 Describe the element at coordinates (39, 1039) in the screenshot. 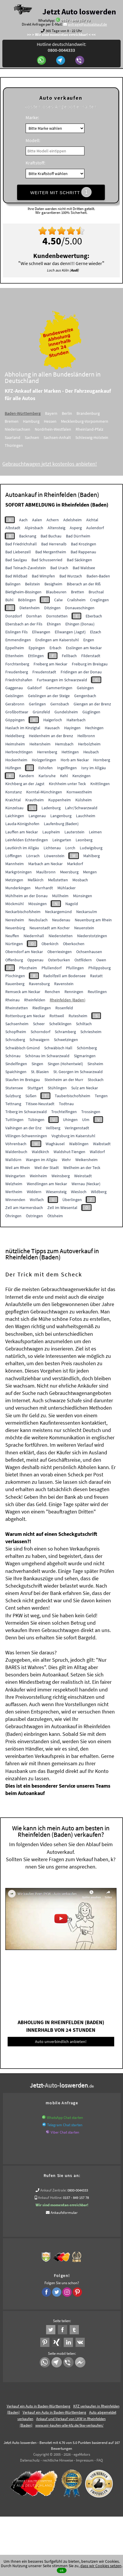

I see `Schwaigern` at that location.